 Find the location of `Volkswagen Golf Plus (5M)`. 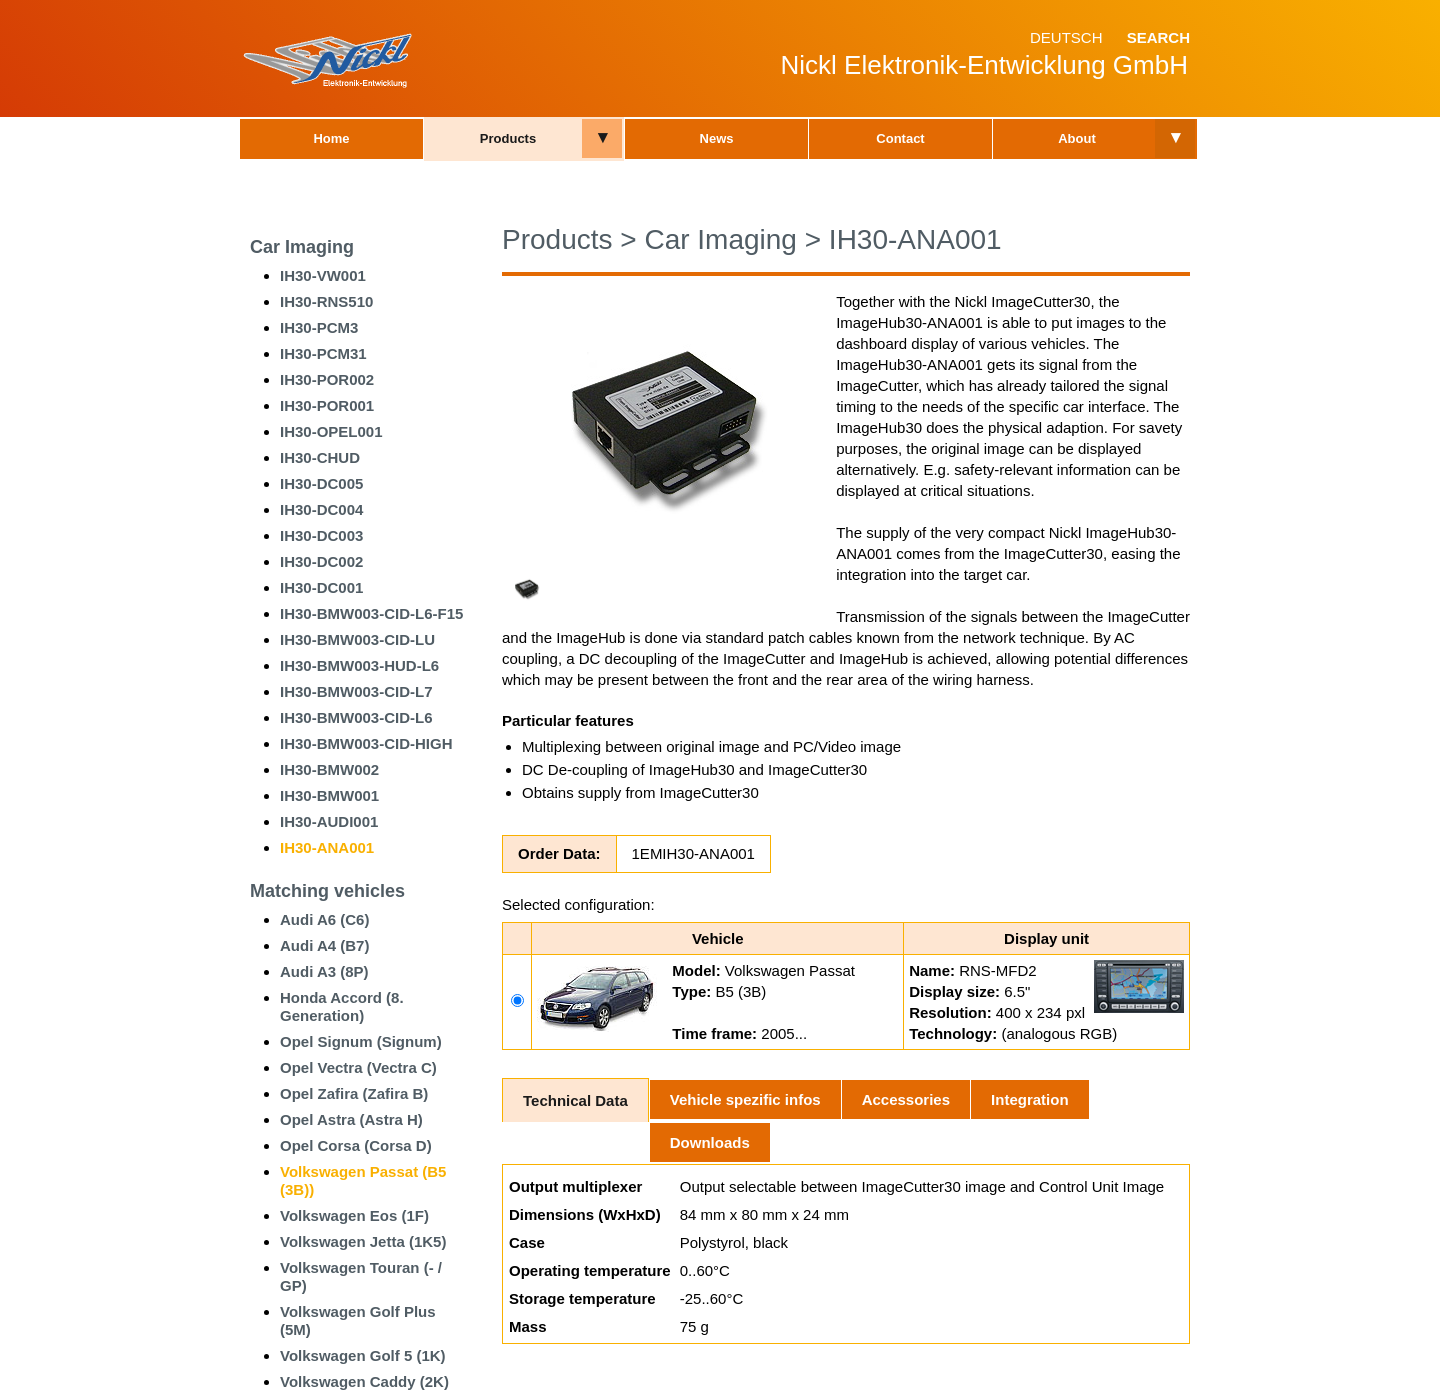

Volkswagen Golf Plus (5M) is located at coordinates (358, 1320).